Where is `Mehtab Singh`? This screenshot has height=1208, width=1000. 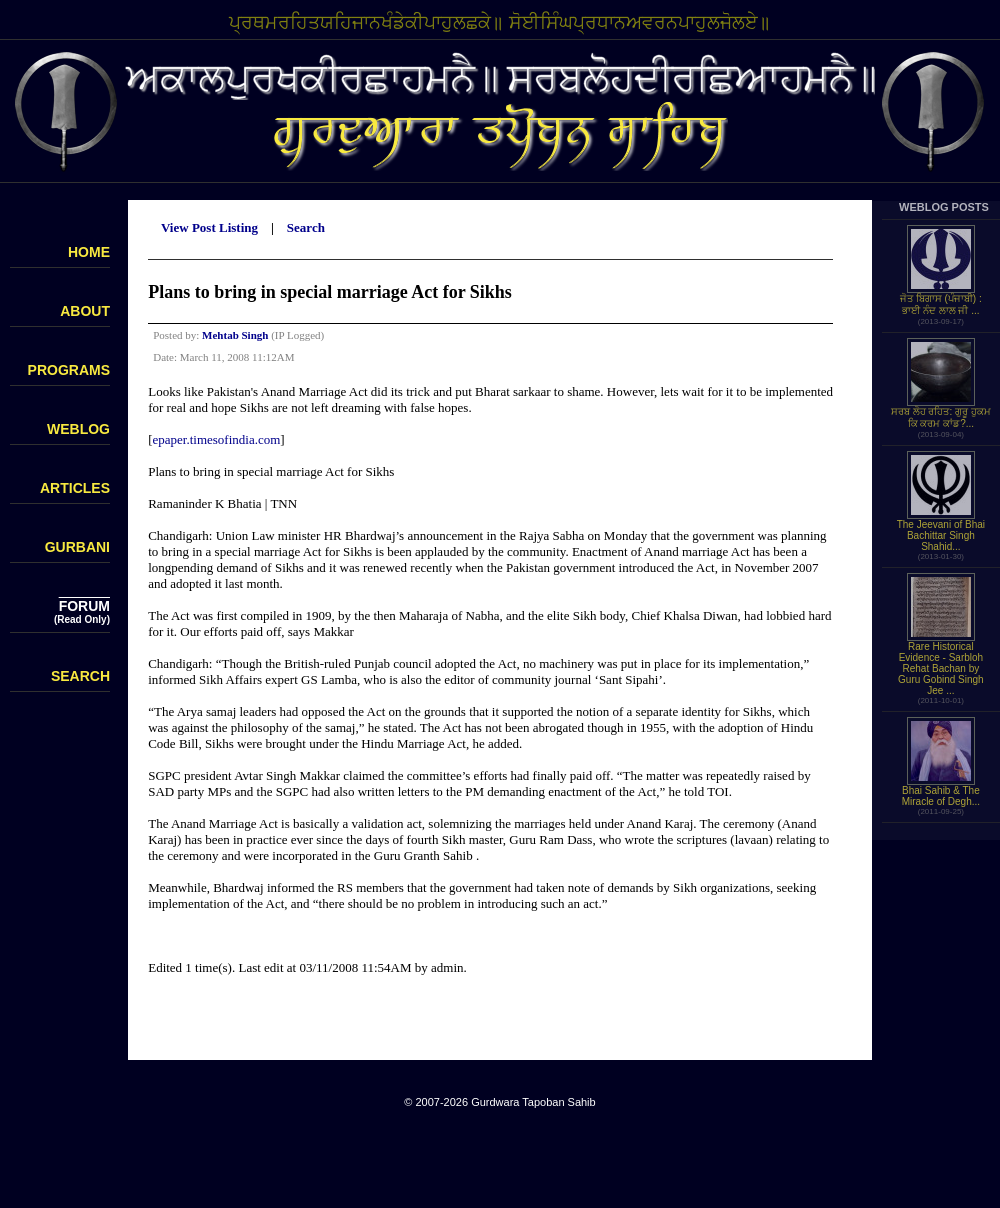
Mehtab Singh is located at coordinates (235, 335).